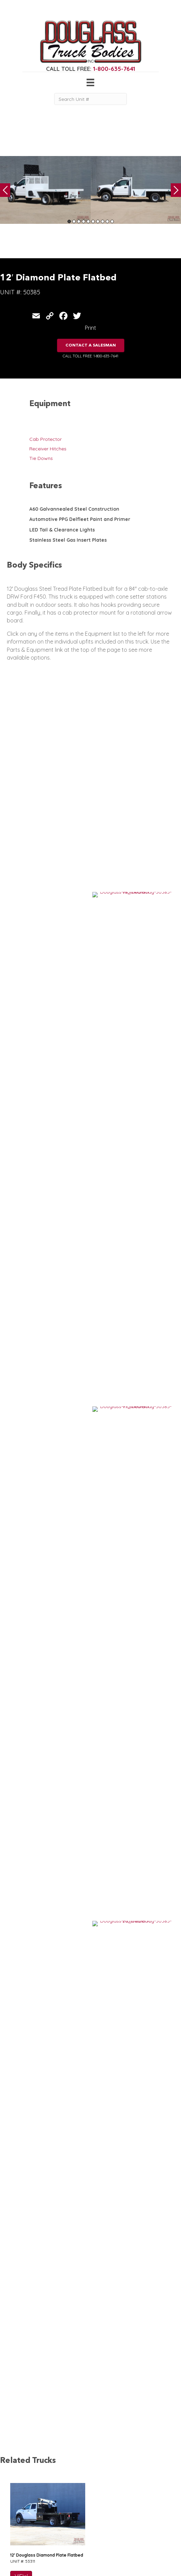 Image resolution: width=181 pixels, height=2576 pixels. I want to click on Print, so click(90, 327).